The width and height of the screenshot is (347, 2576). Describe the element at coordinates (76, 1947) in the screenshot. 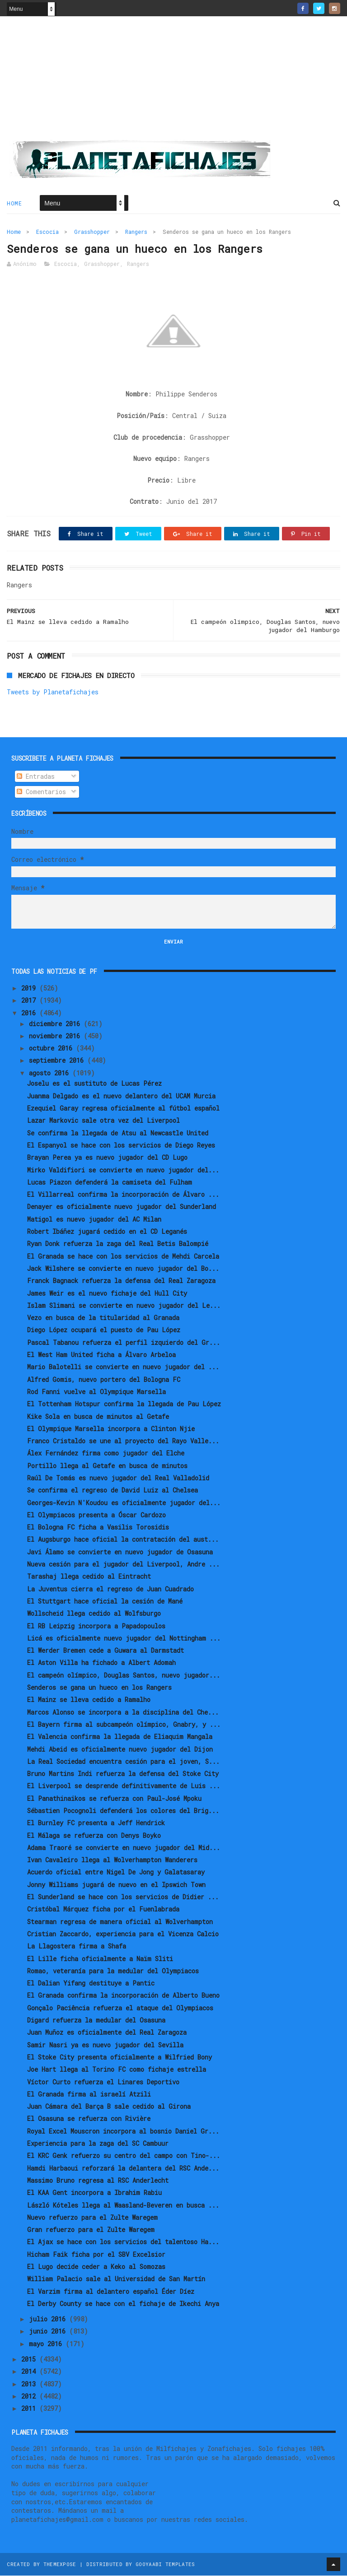

I see `La Llagostera firma a Shafa` at that location.